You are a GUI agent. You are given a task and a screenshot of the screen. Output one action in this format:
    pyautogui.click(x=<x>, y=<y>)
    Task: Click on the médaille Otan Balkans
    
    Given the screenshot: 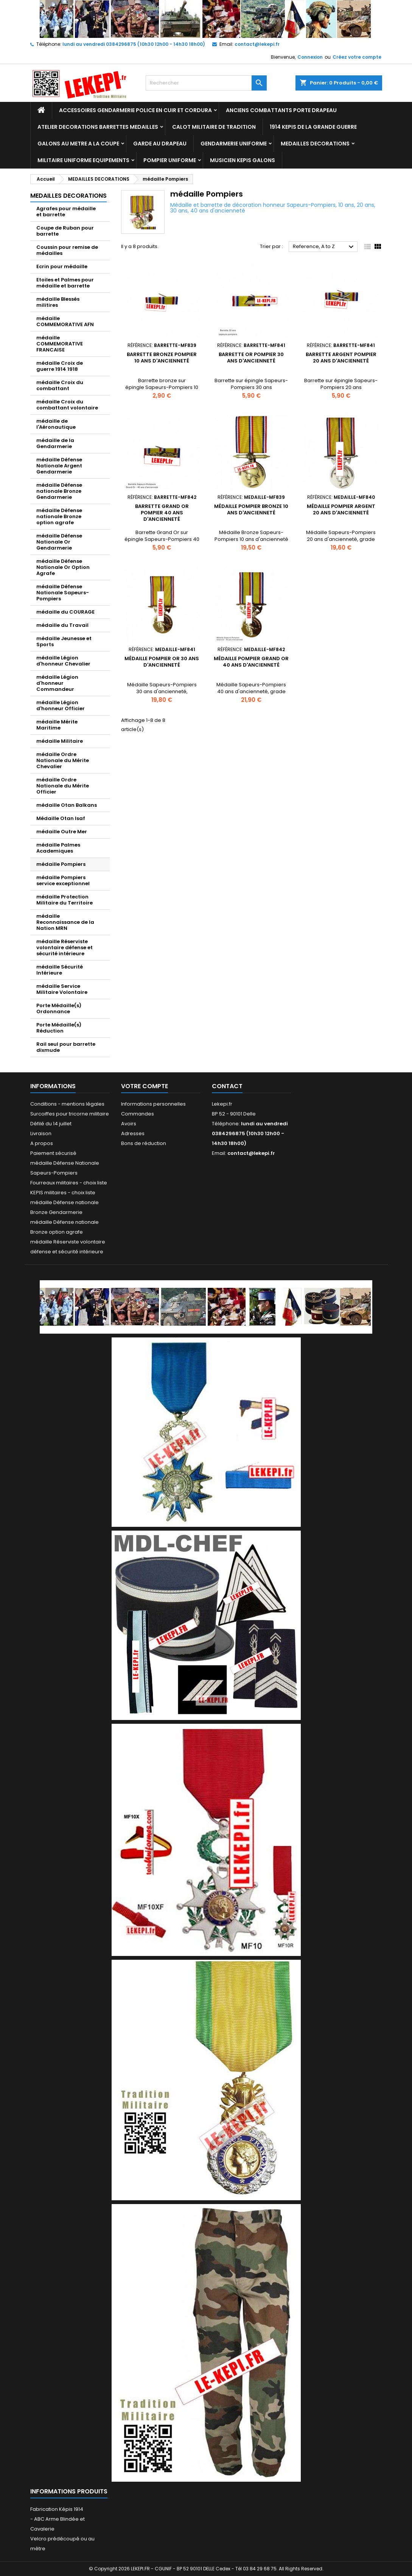 What is the action you would take?
    pyautogui.click(x=66, y=805)
    